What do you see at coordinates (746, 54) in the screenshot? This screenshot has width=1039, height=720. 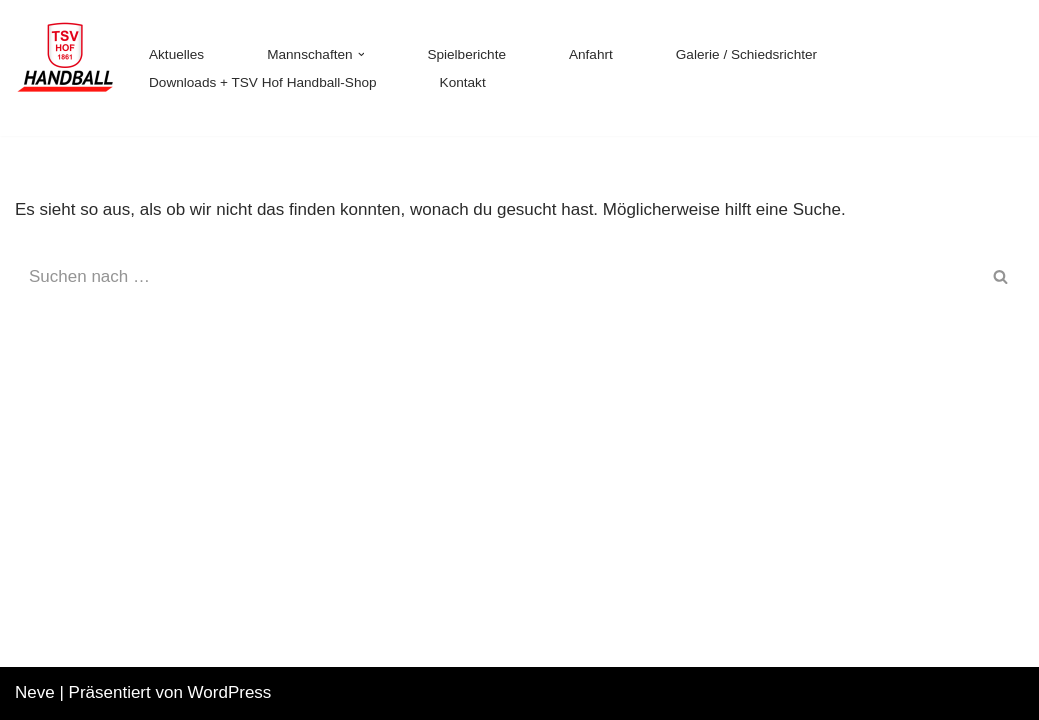 I see `Galerie / Schiedsrichter` at bounding box center [746, 54].